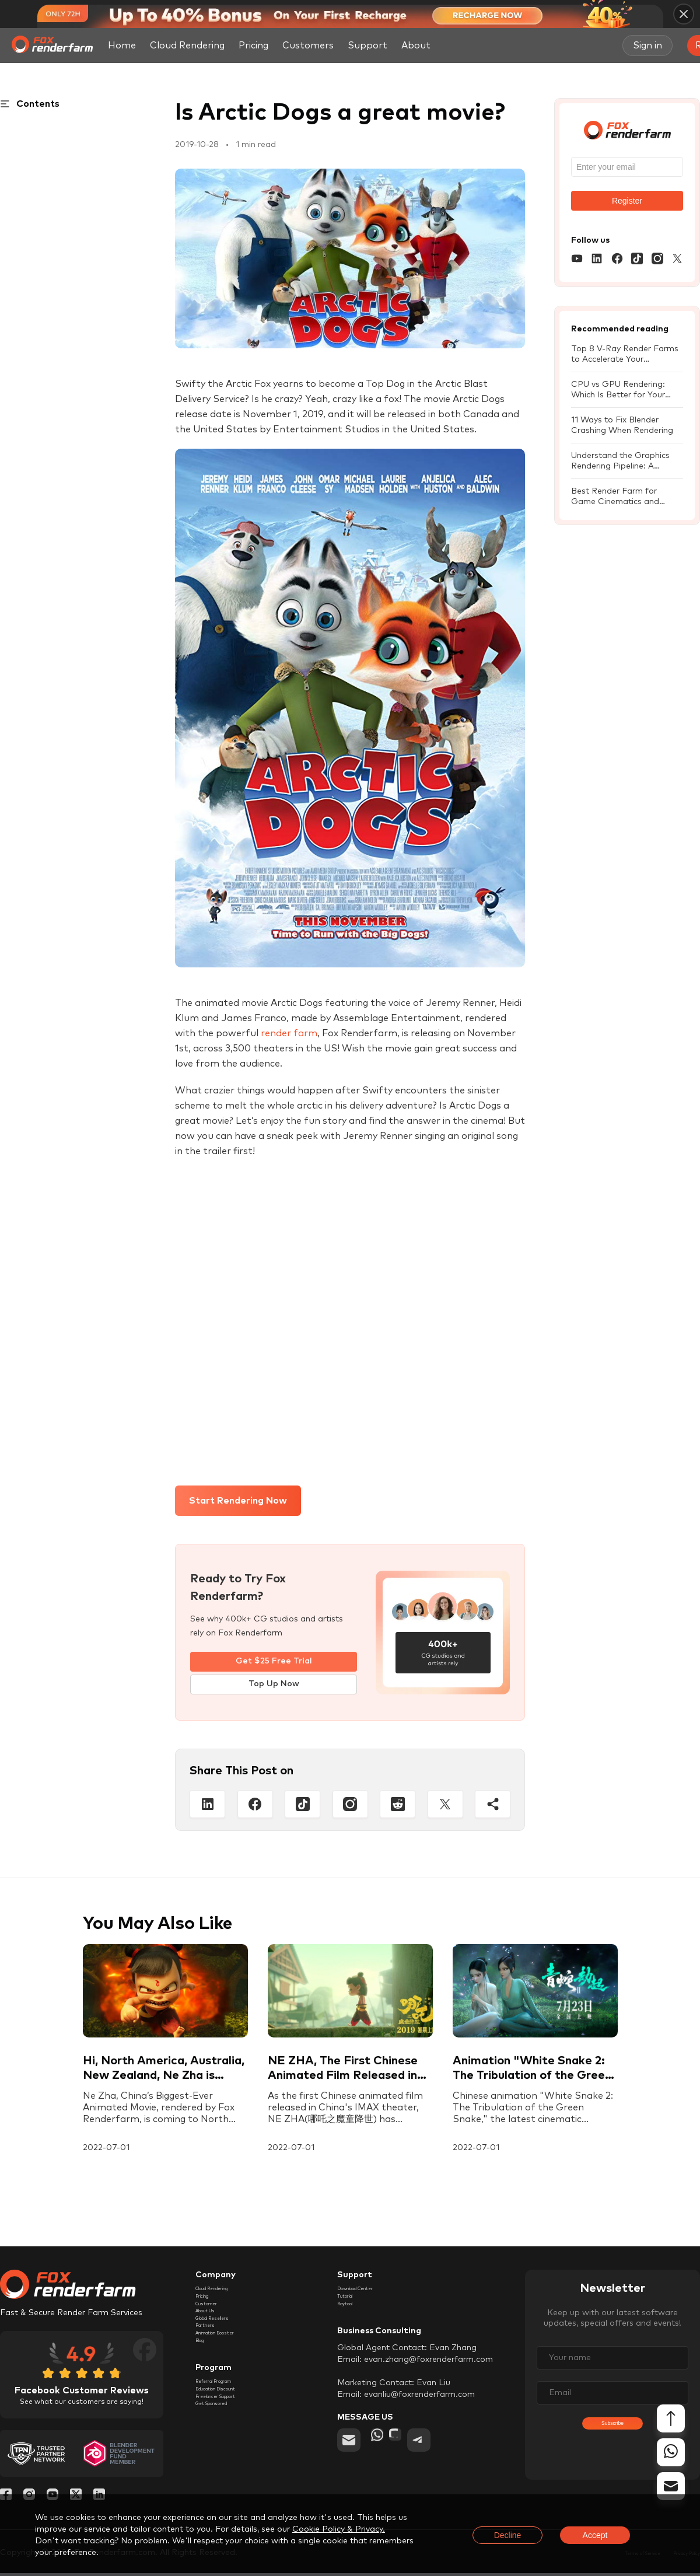  Describe the element at coordinates (450, 2461) in the screenshot. I see `[telegram]` at that location.